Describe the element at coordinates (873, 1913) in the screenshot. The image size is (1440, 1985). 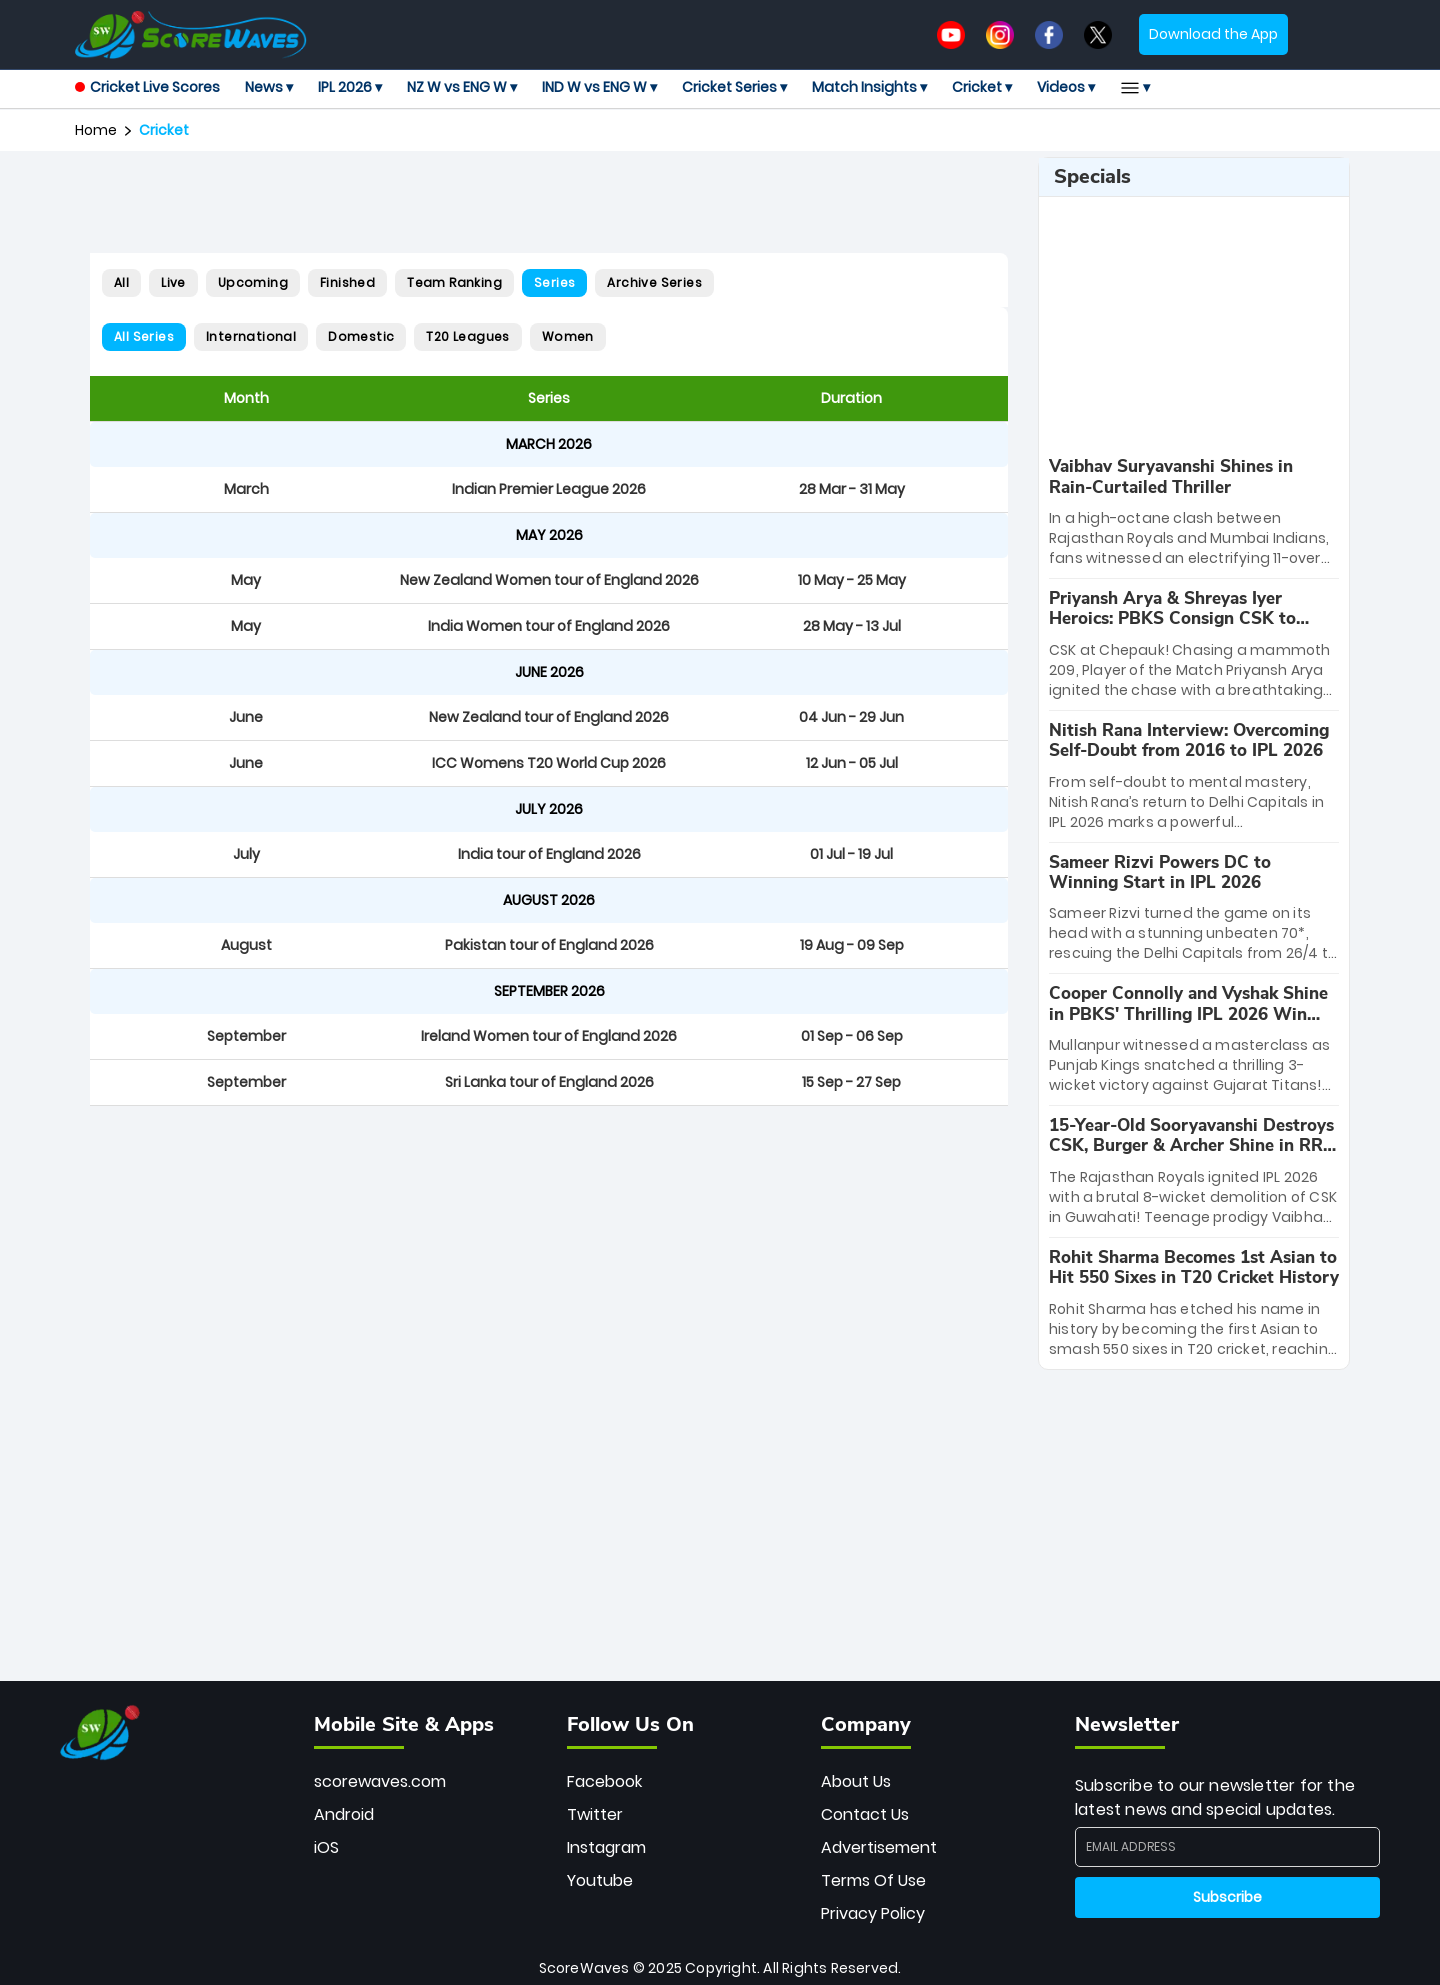
I see `Privacy Policy` at that location.